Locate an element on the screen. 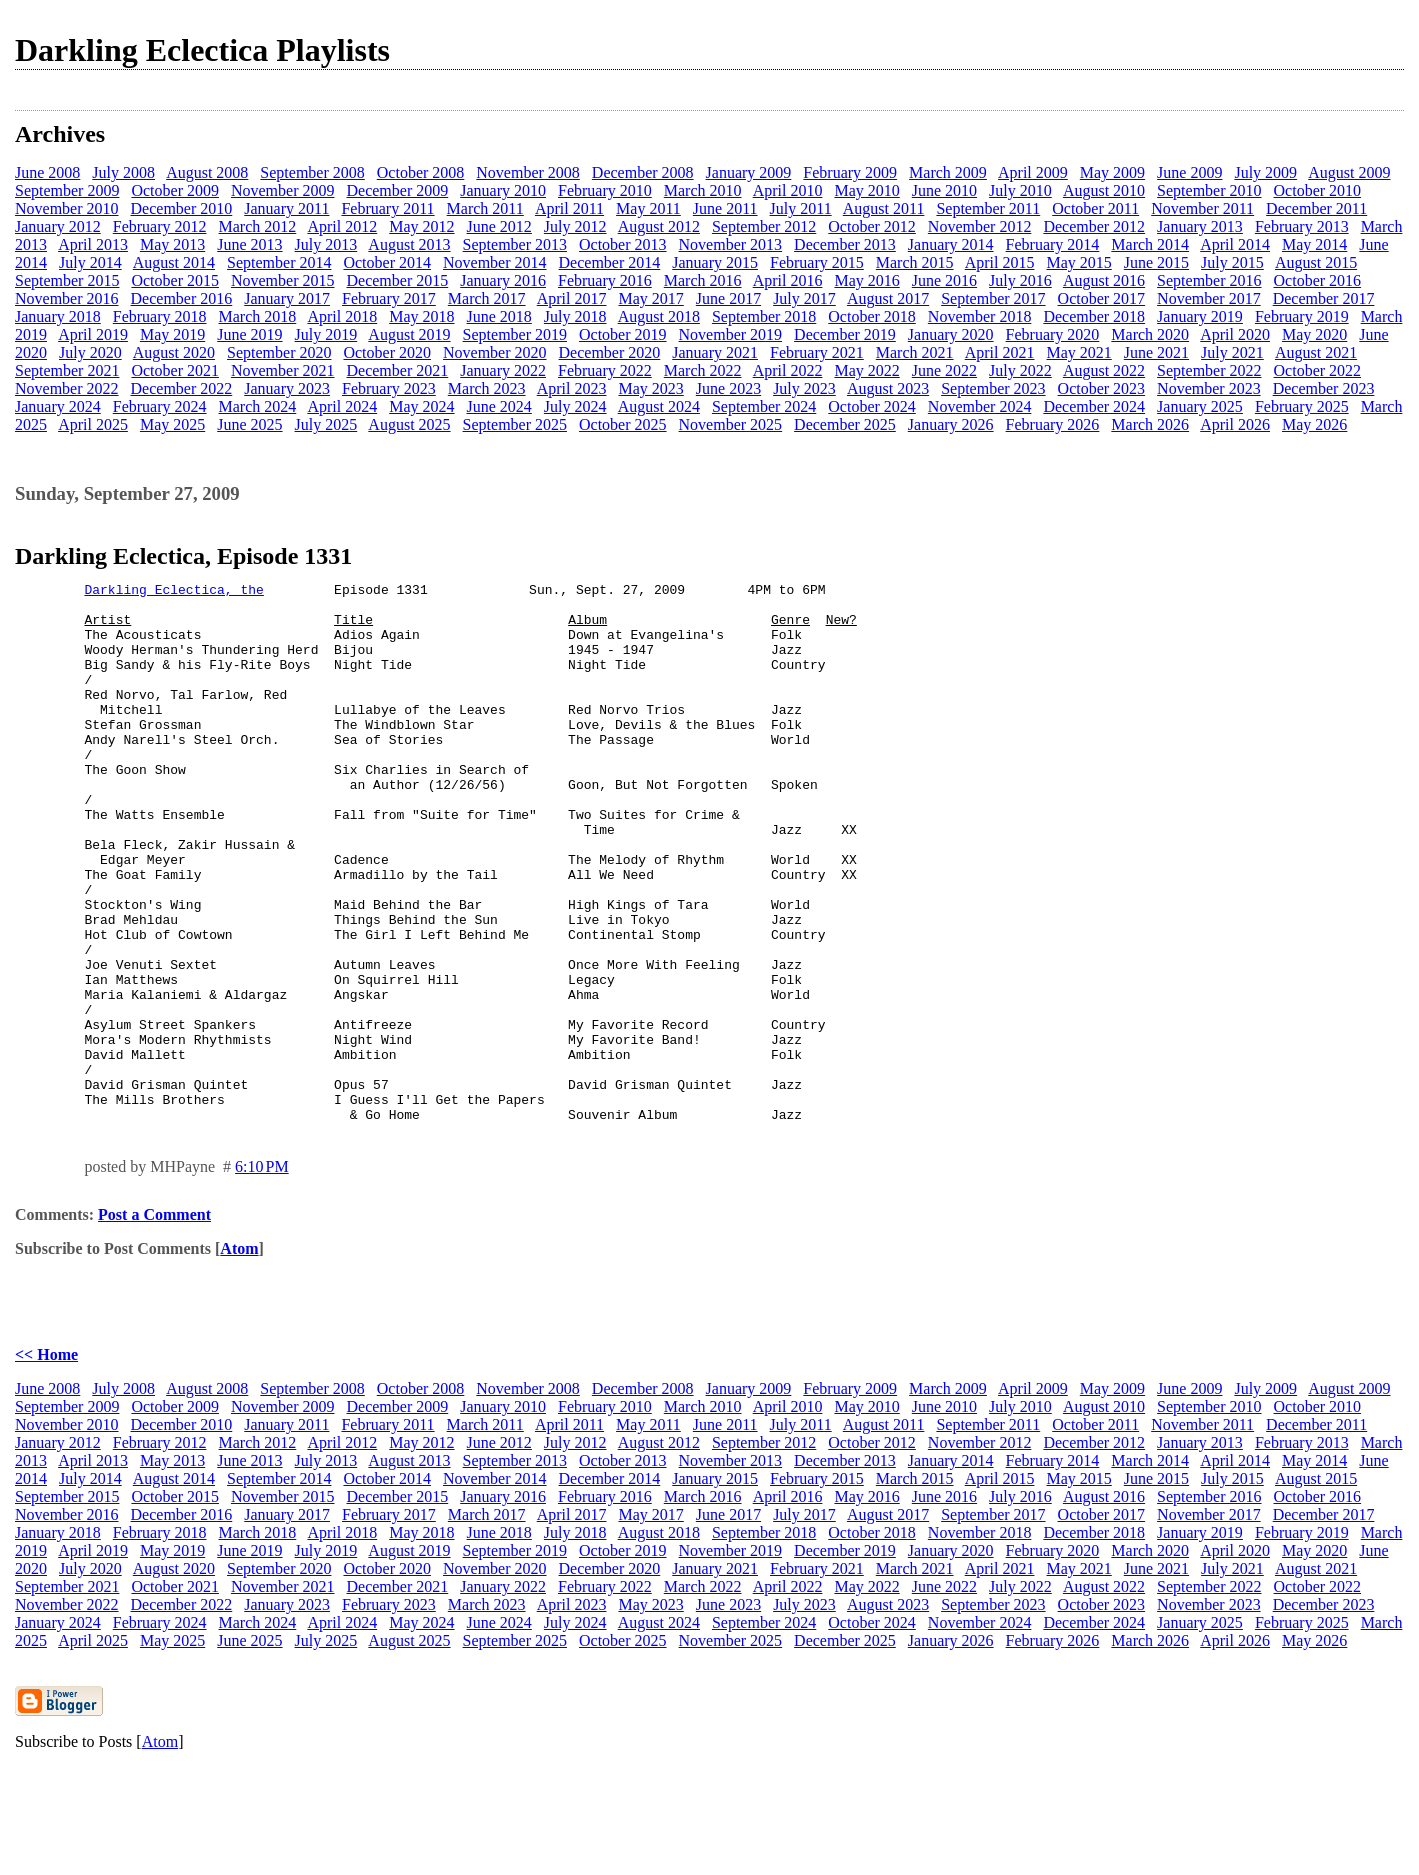 The width and height of the screenshot is (1419, 1875). September 2018 is located at coordinates (764, 316).